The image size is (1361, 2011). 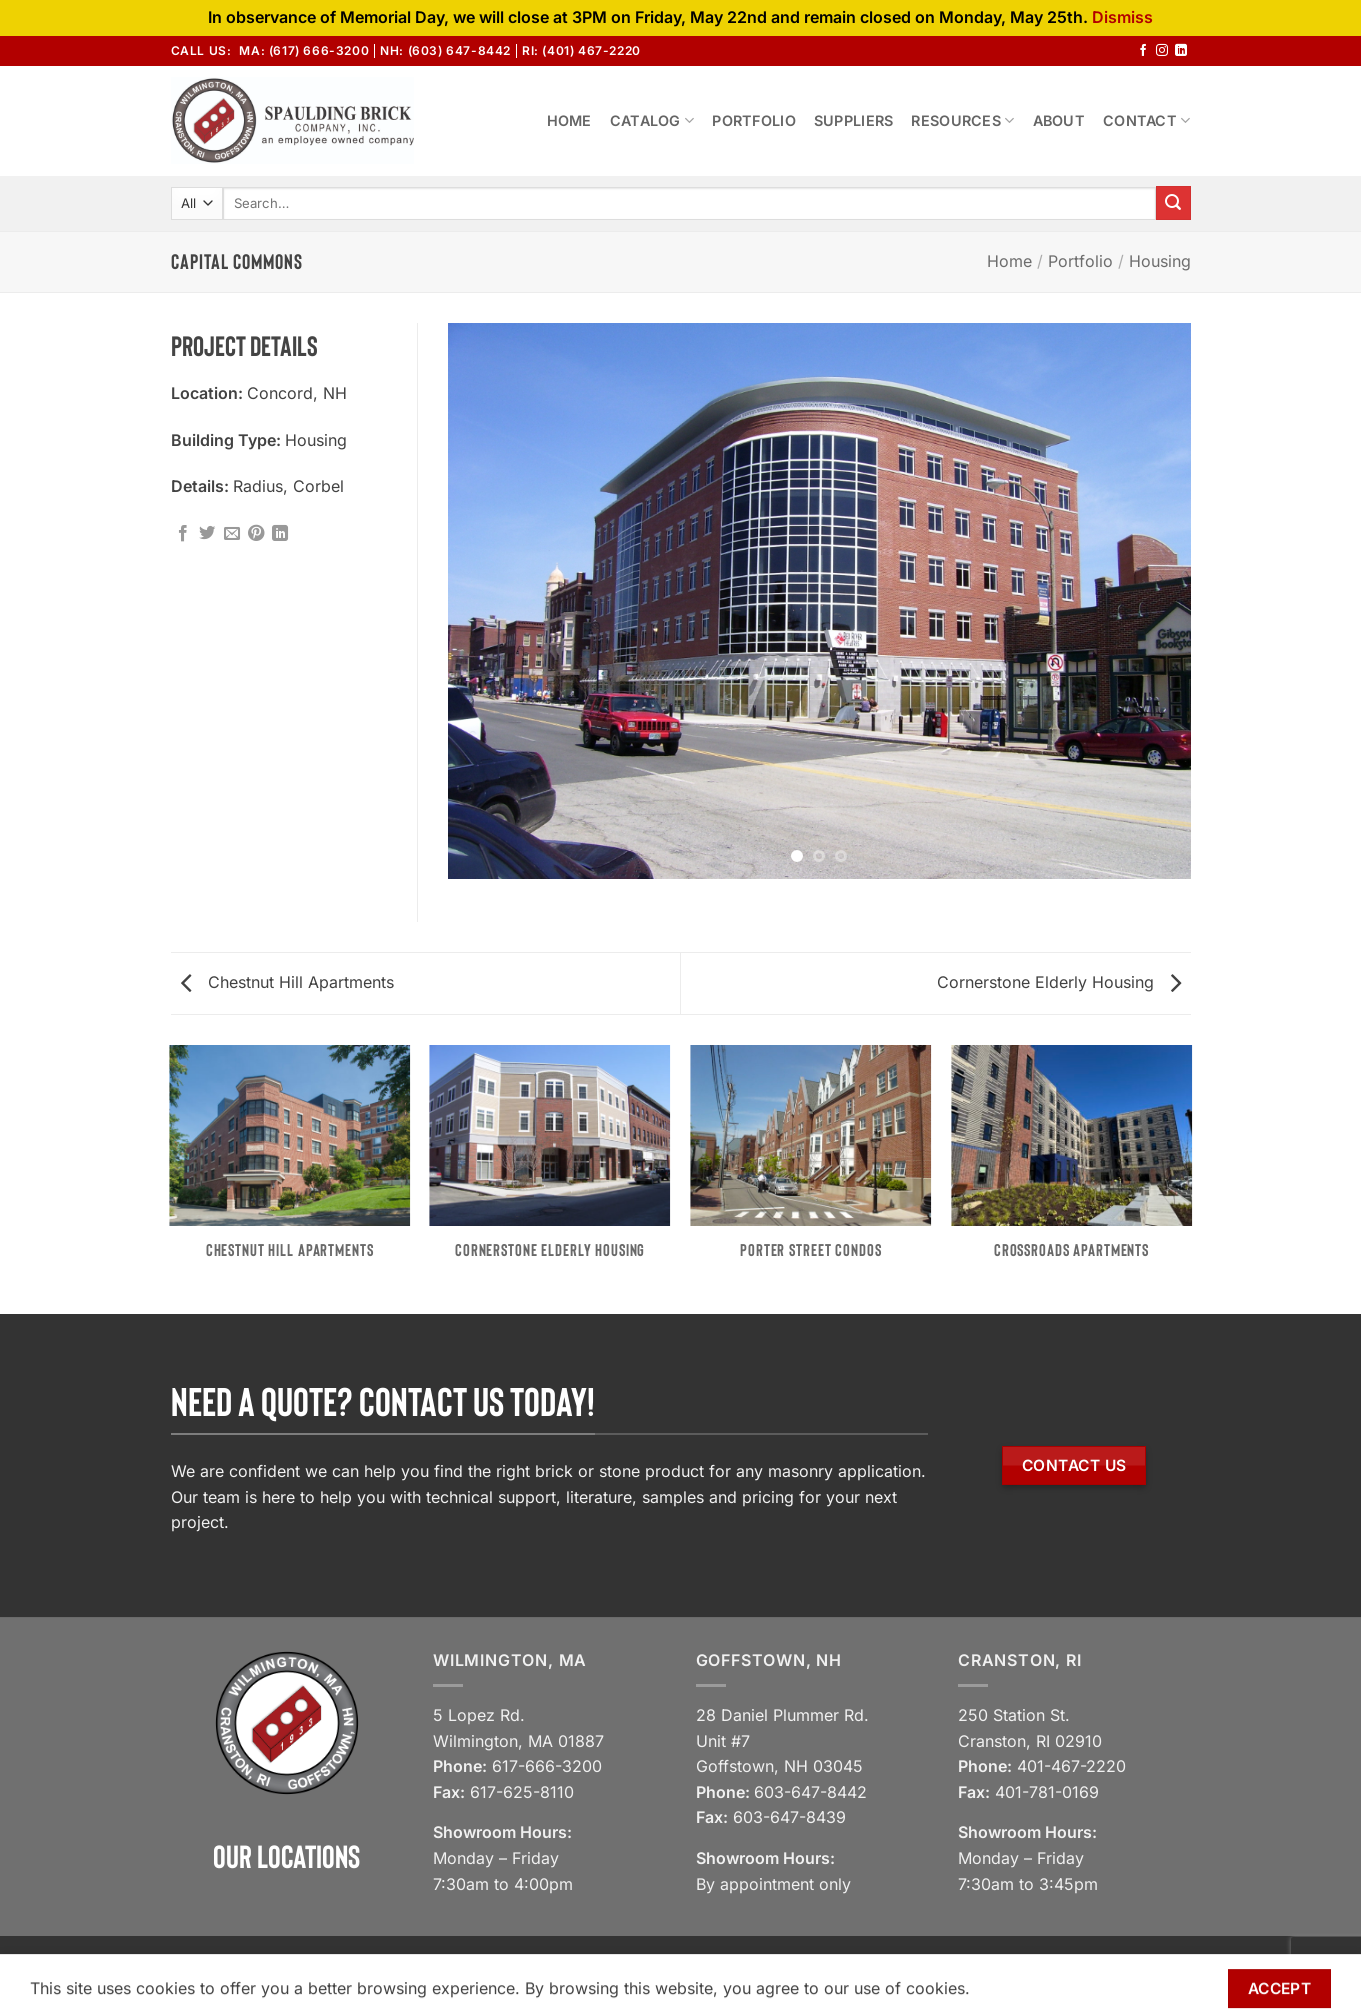 What do you see at coordinates (1160, 261) in the screenshot?
I see `Housing` at bounding box center [1160, 261].